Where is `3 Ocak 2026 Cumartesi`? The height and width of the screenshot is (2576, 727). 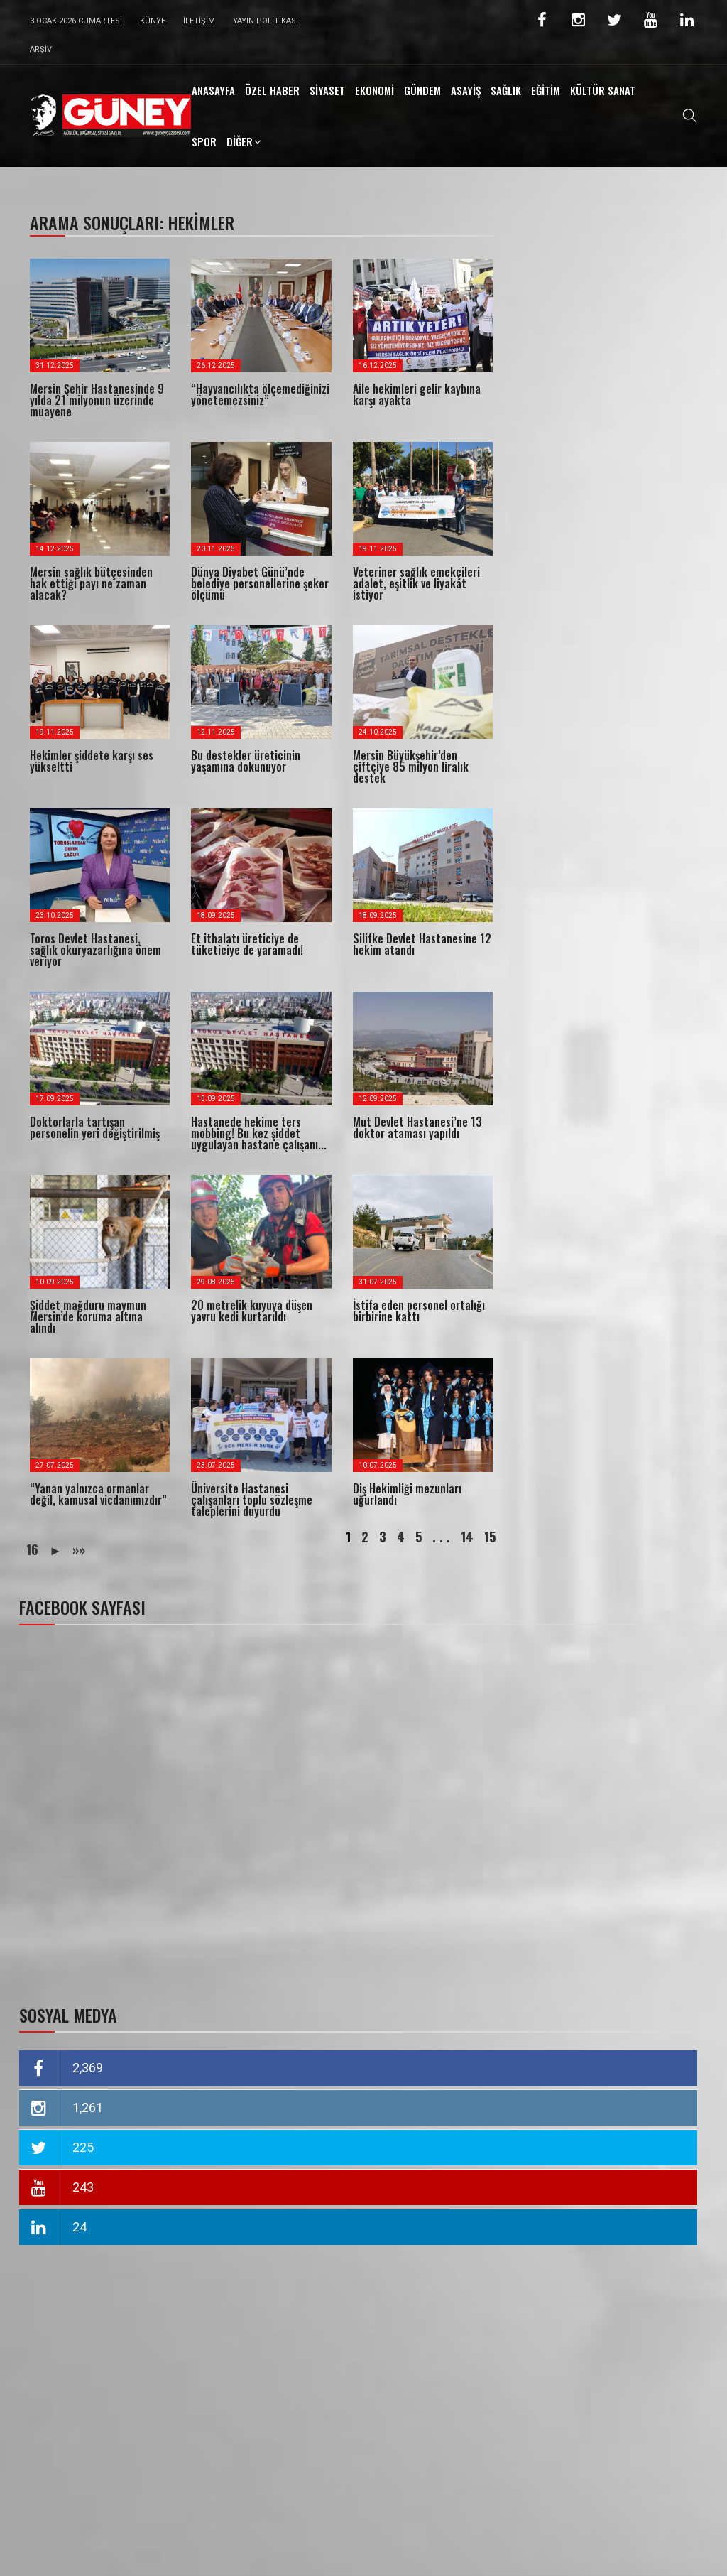 3 Ocak 2026 Cumartesi is located at coordinates (76, 21).